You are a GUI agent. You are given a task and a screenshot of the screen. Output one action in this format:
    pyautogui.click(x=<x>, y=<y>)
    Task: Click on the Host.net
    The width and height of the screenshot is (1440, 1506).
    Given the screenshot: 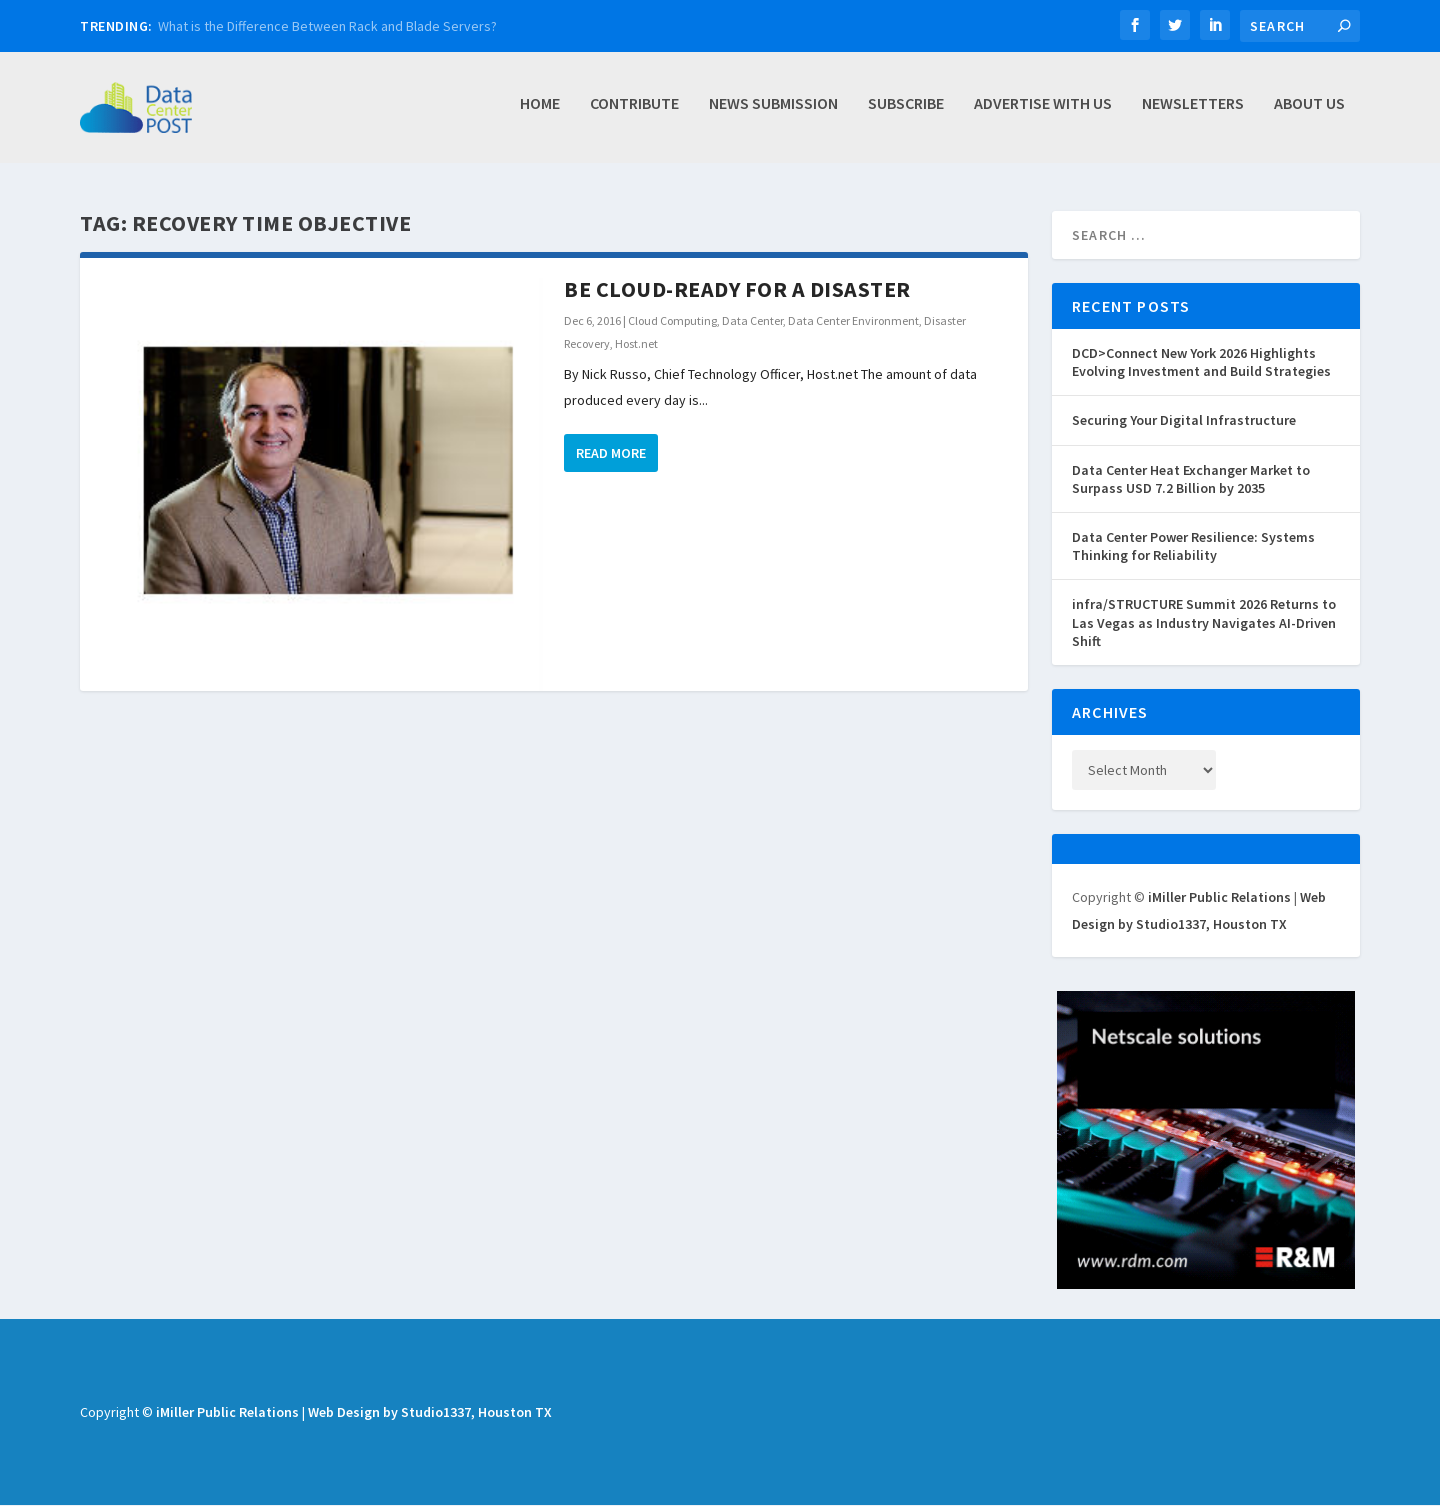 What is the action you would take?
    pyautogui.click(x=636, y=344)
    